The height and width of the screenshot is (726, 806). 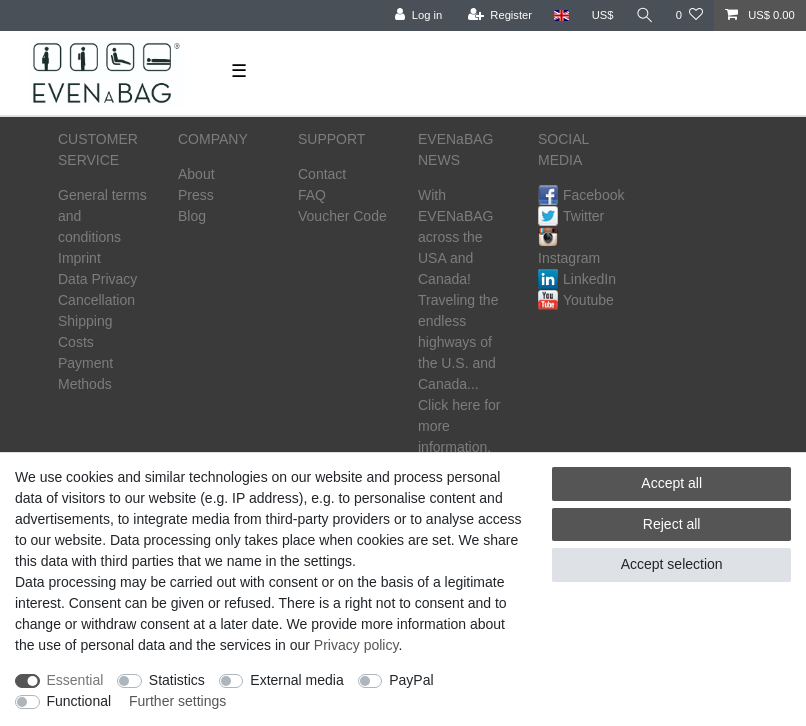 I want to click on [Search], so click(x=645, y=15).